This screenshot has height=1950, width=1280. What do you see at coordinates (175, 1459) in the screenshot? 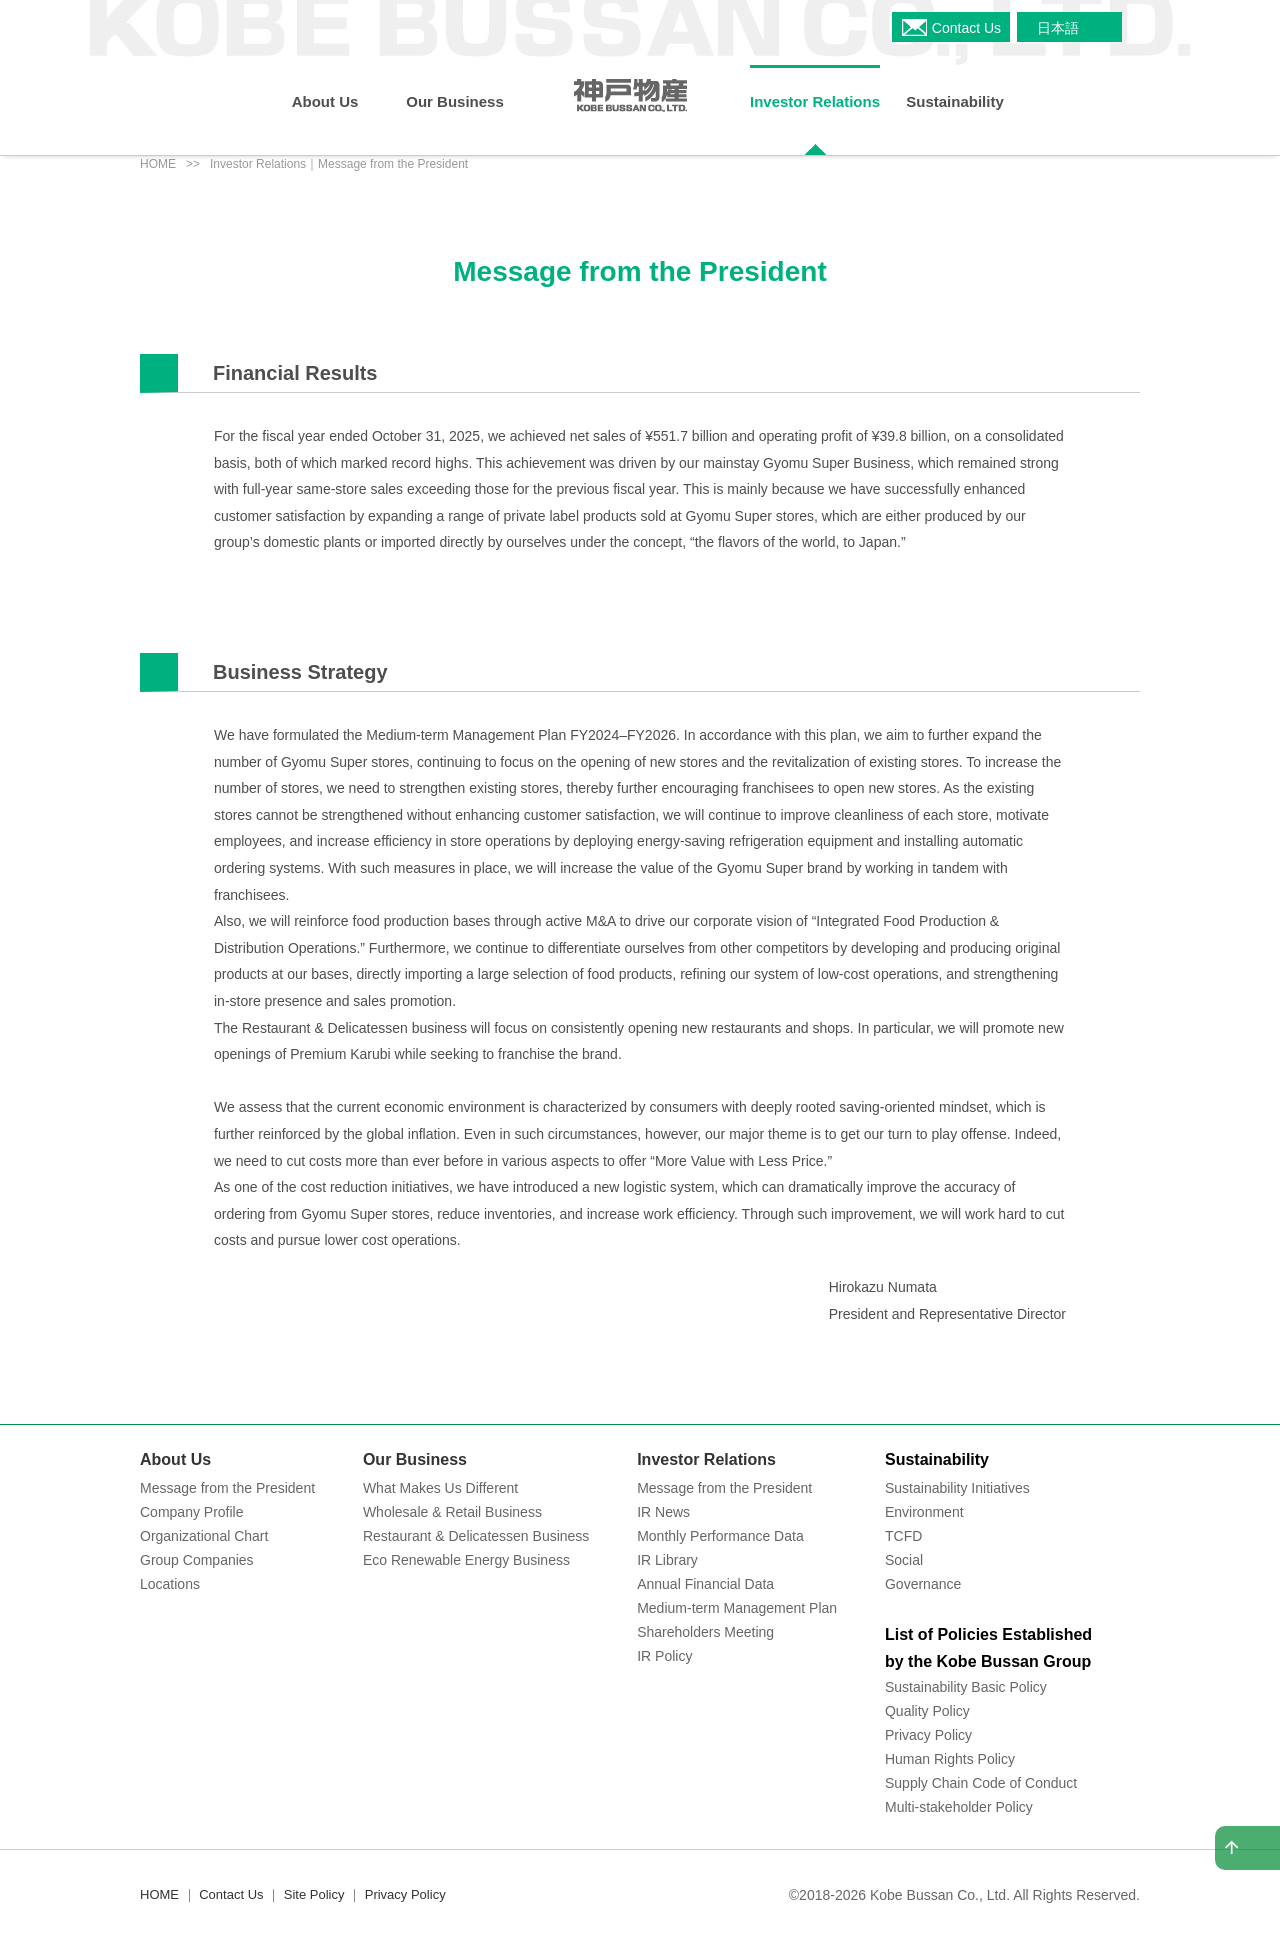
I see `About Us` at bounding box center [175, 1459].